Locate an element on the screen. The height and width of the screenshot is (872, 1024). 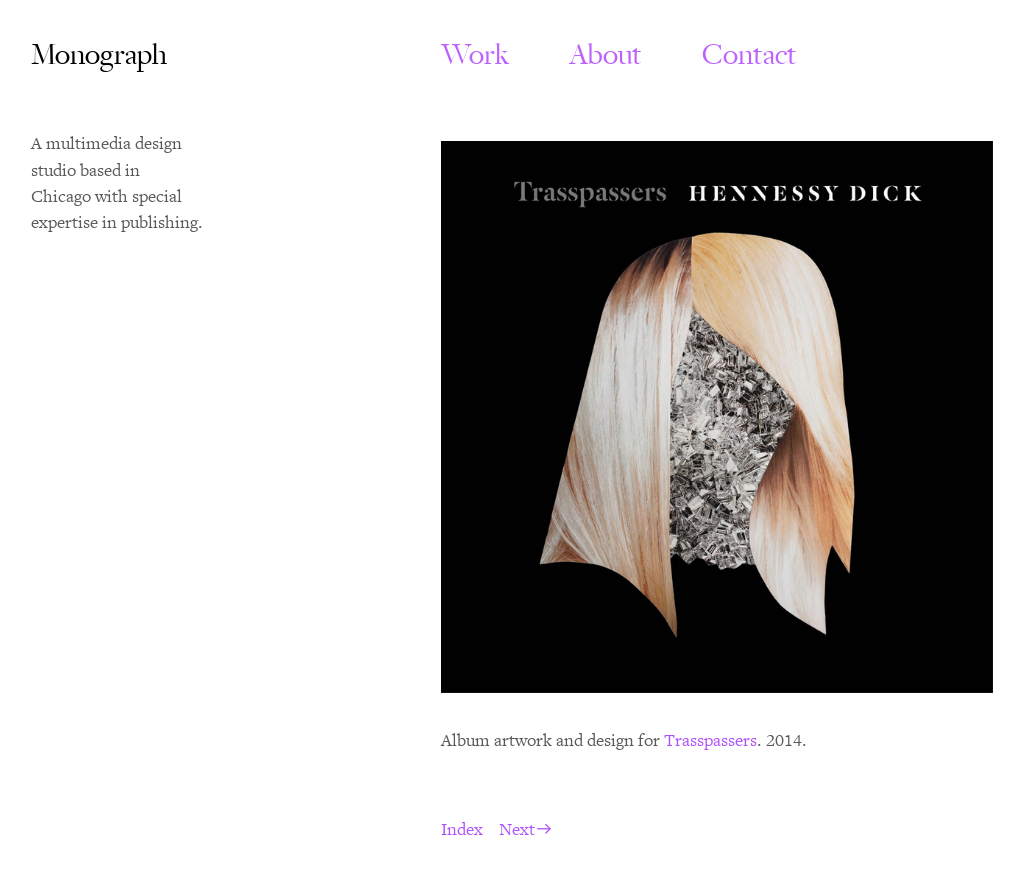
Contact is located at coordinates (749, 54).